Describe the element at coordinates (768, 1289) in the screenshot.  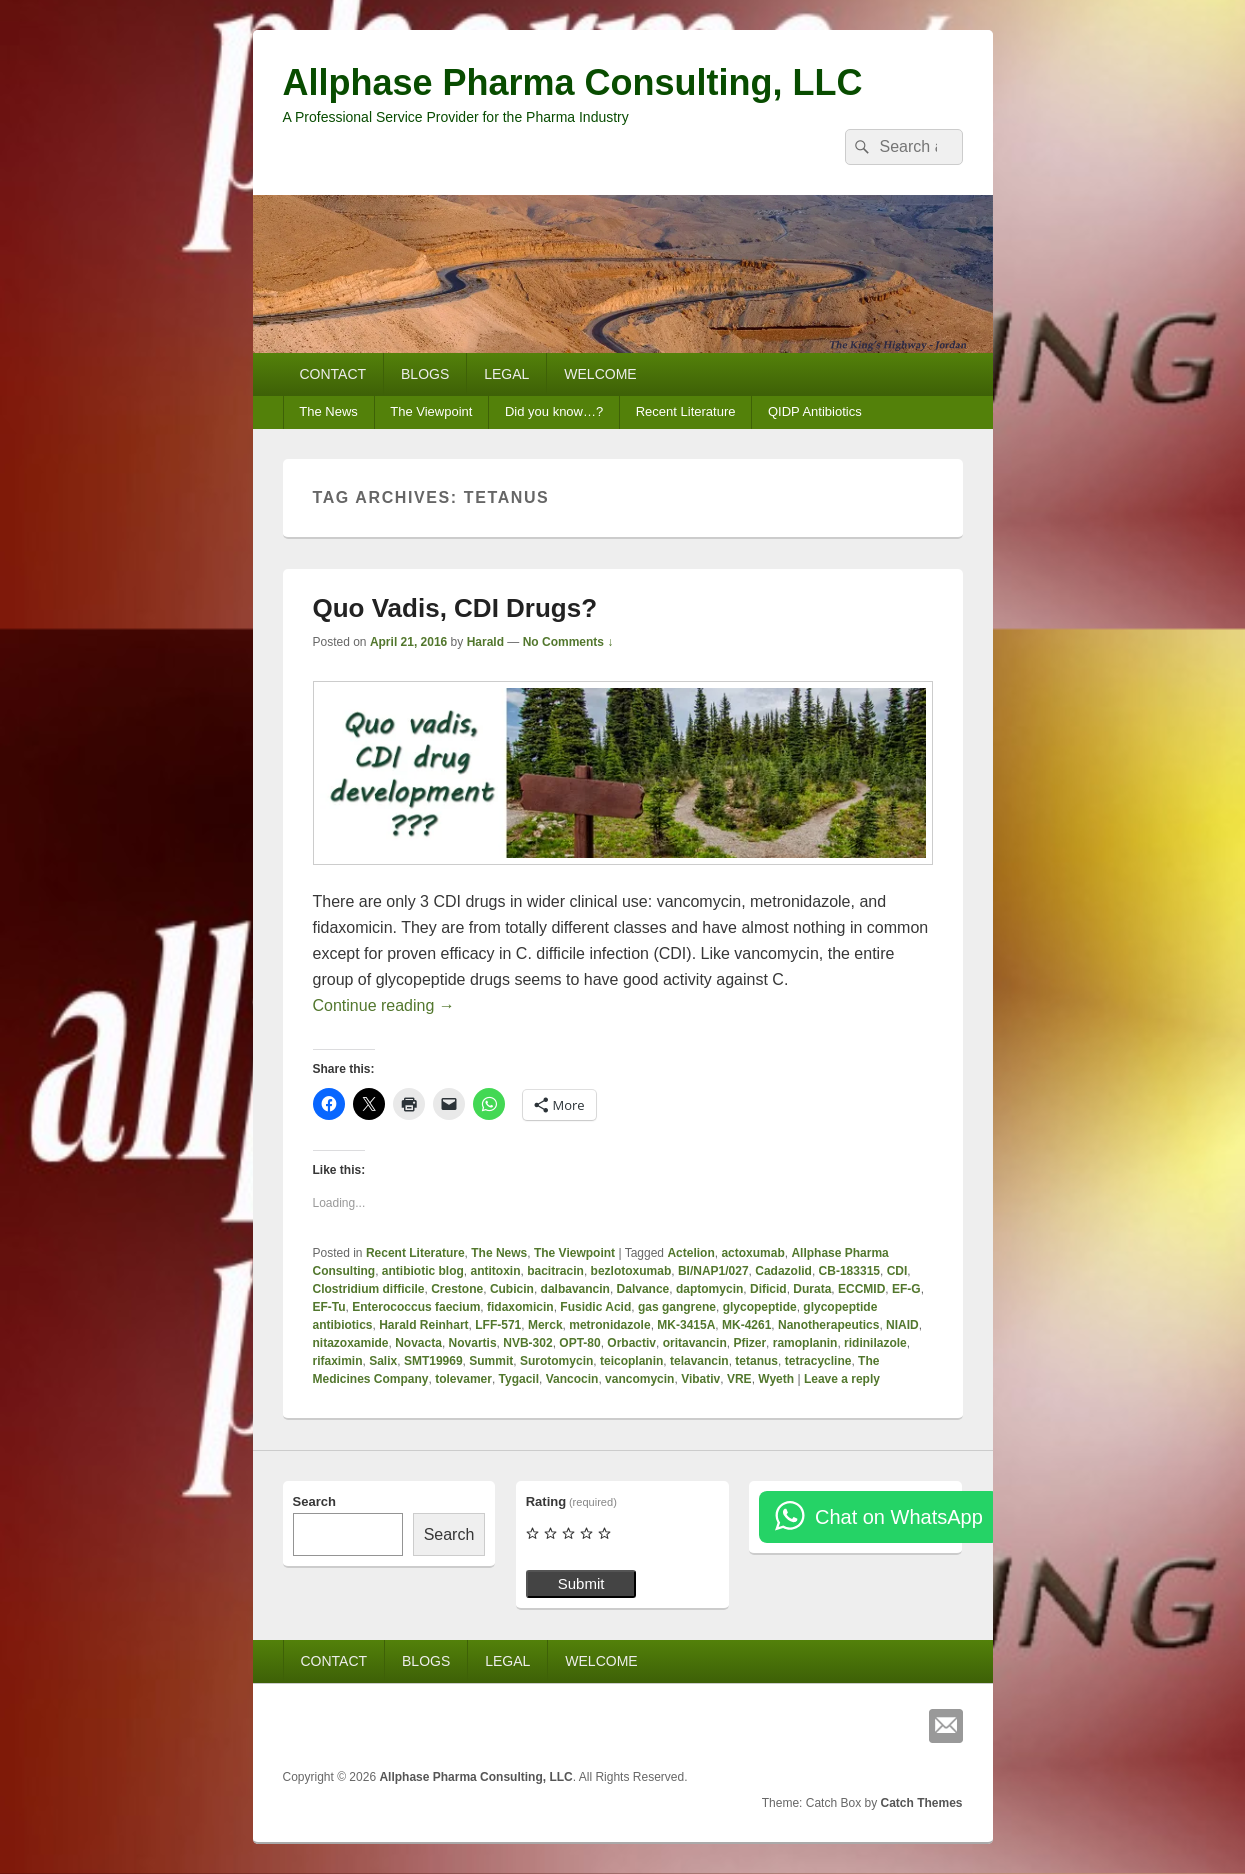
I see `Dificid` at that location.